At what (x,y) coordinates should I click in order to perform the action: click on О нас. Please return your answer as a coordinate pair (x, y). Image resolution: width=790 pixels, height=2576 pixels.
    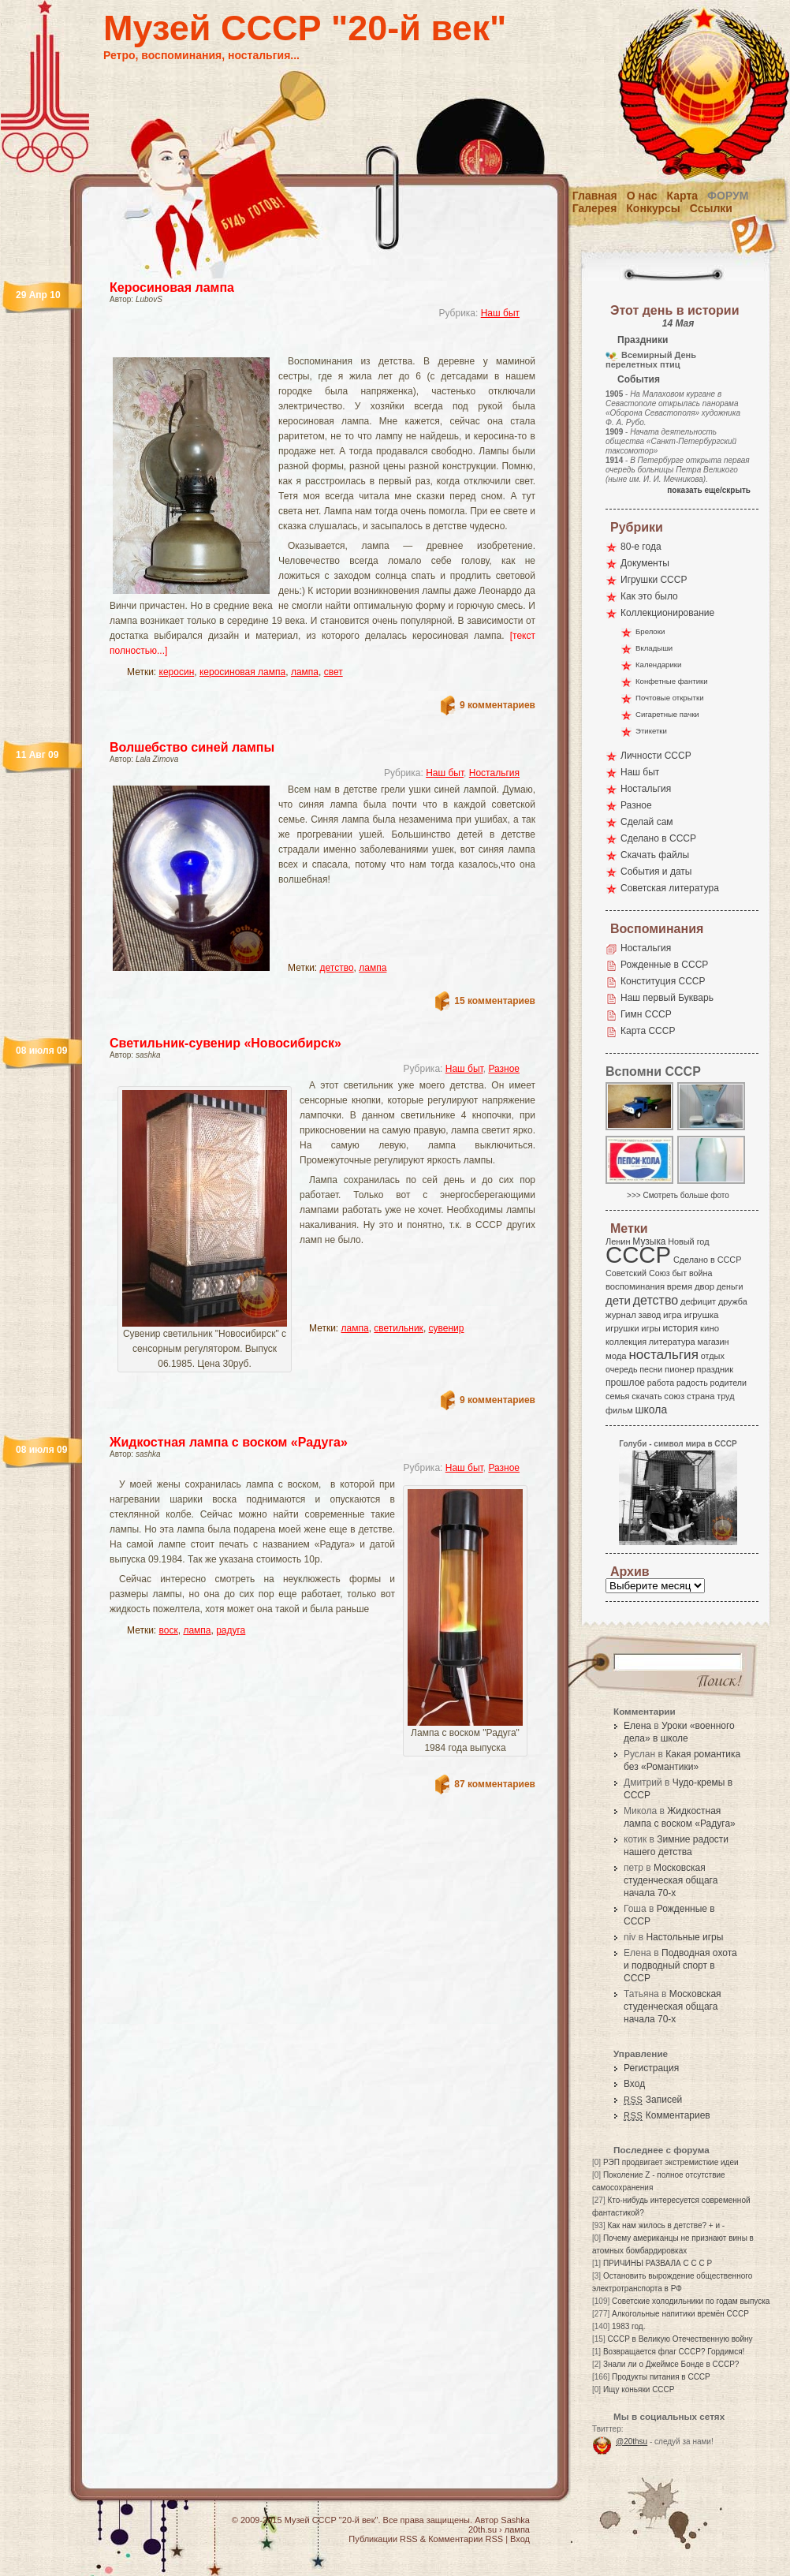
    Looking at the image, I should click on (642, 195).